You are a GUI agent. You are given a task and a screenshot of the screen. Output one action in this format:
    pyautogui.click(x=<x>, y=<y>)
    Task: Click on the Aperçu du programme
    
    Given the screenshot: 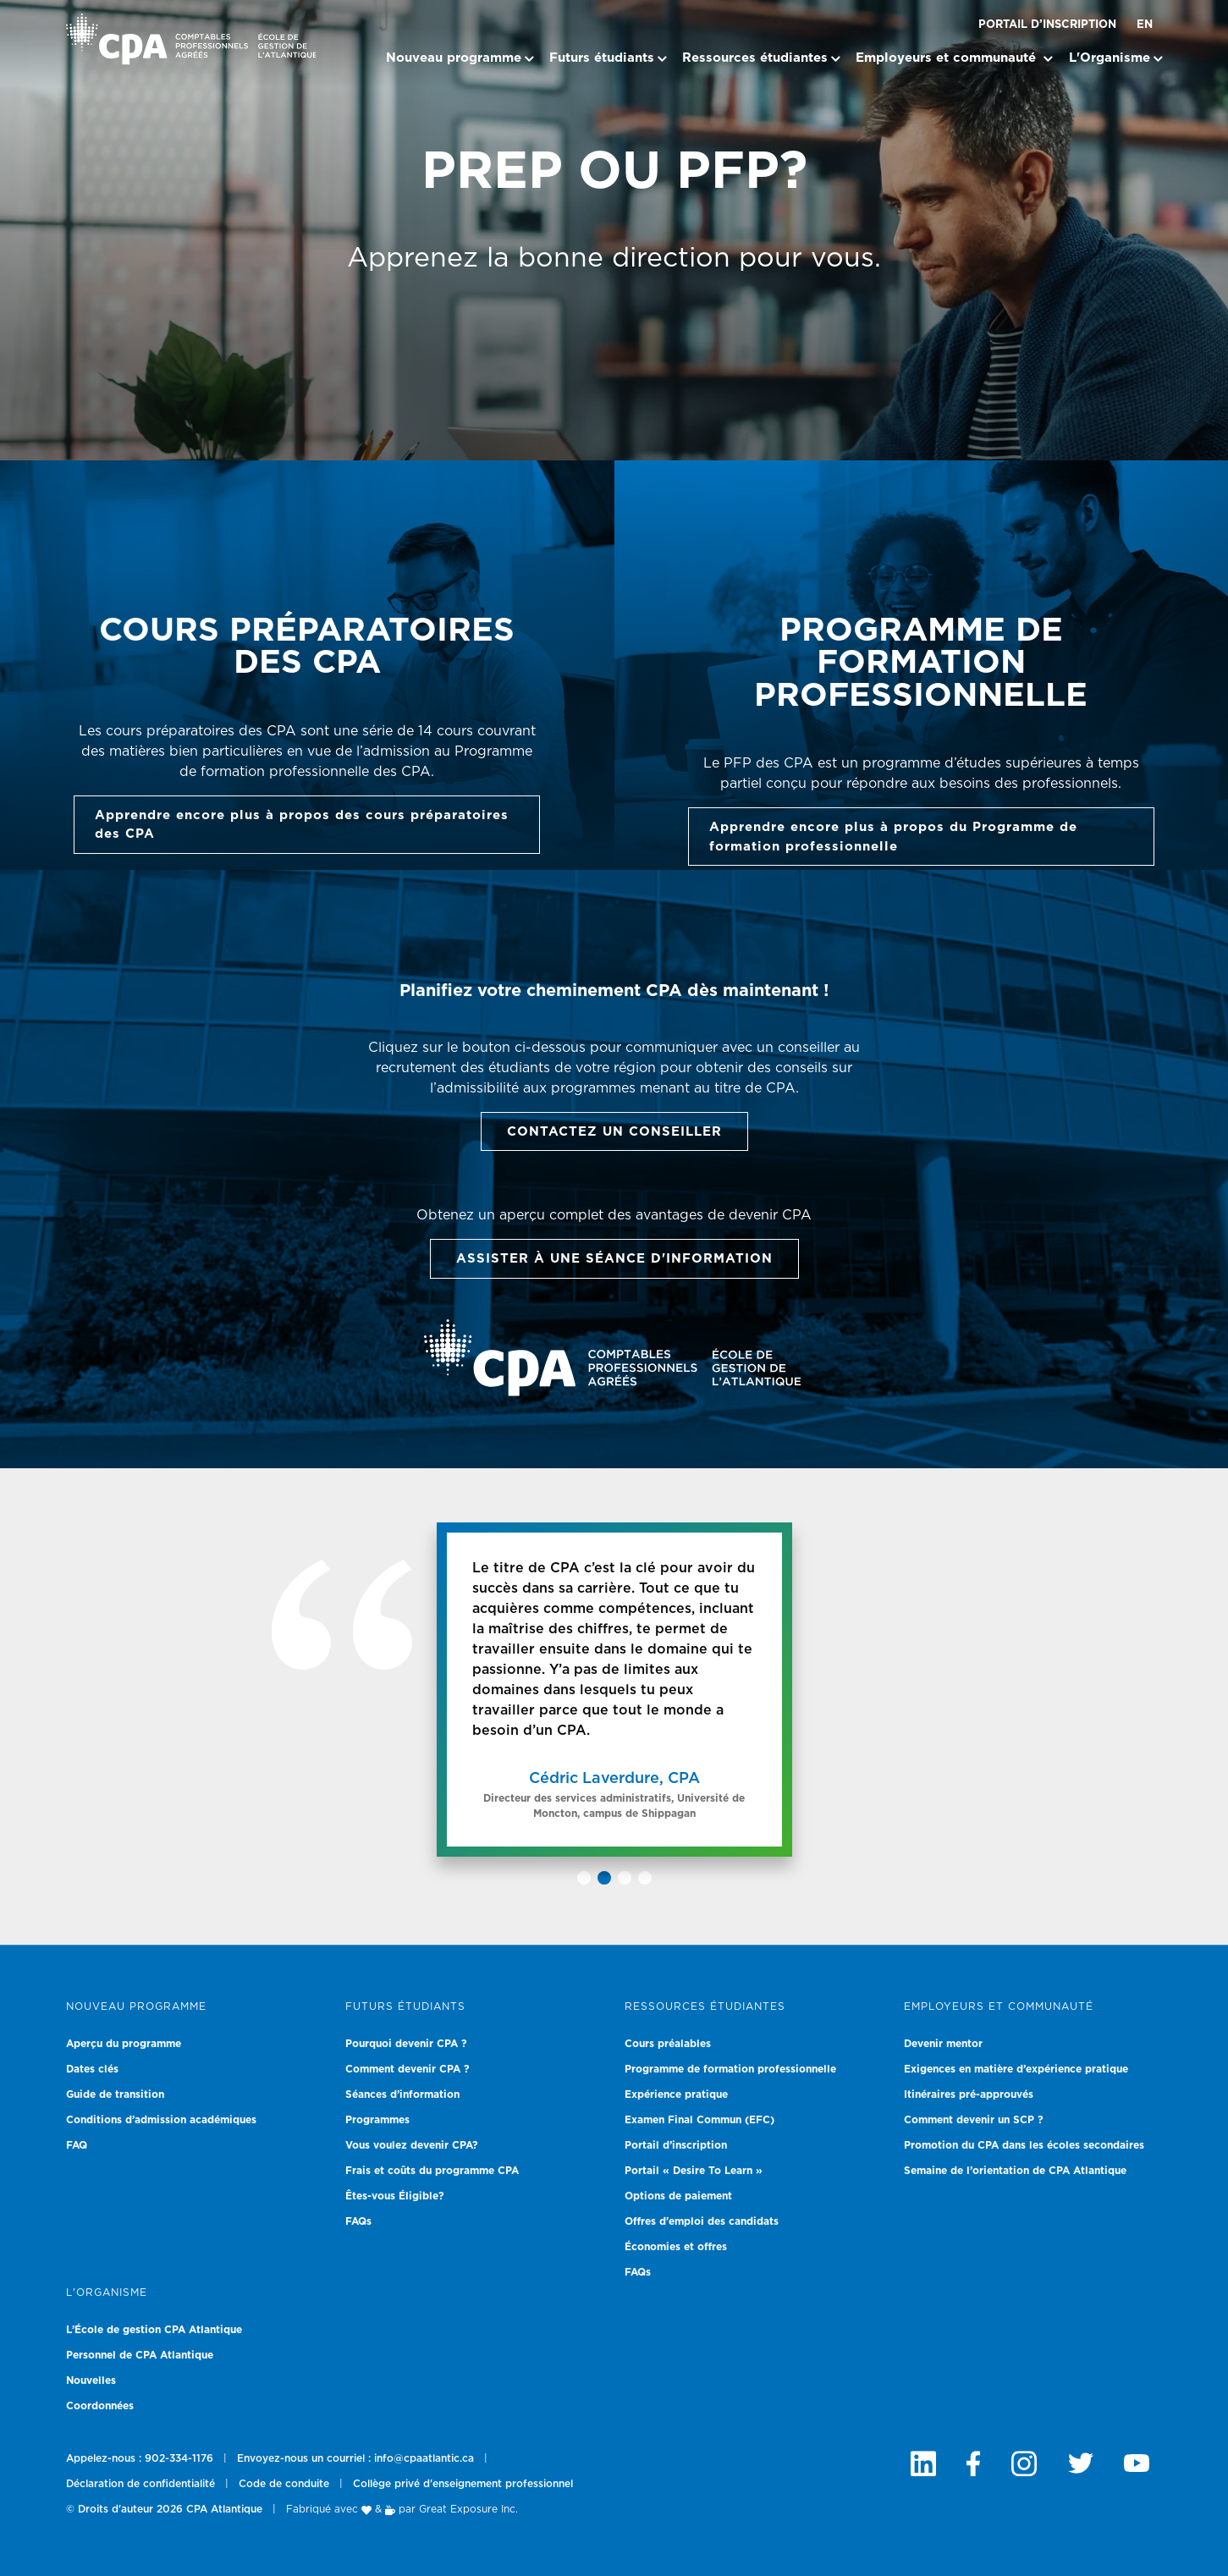 What is the action you would take?
    pyautogui.click(x=123, y=2044)
    